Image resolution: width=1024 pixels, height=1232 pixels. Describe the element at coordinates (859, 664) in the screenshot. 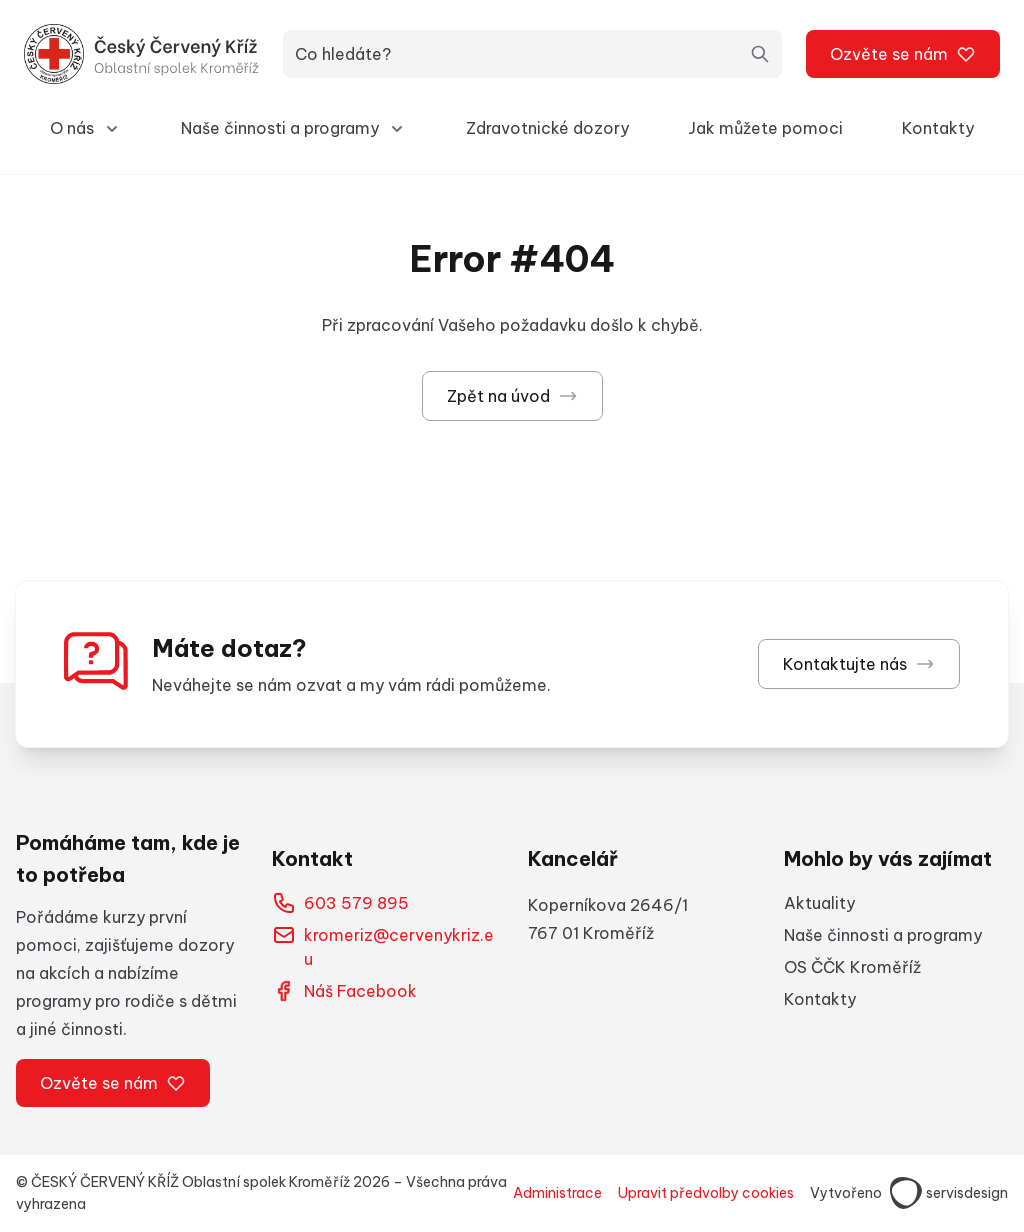

I see `Kontaktujte nás` at that location.